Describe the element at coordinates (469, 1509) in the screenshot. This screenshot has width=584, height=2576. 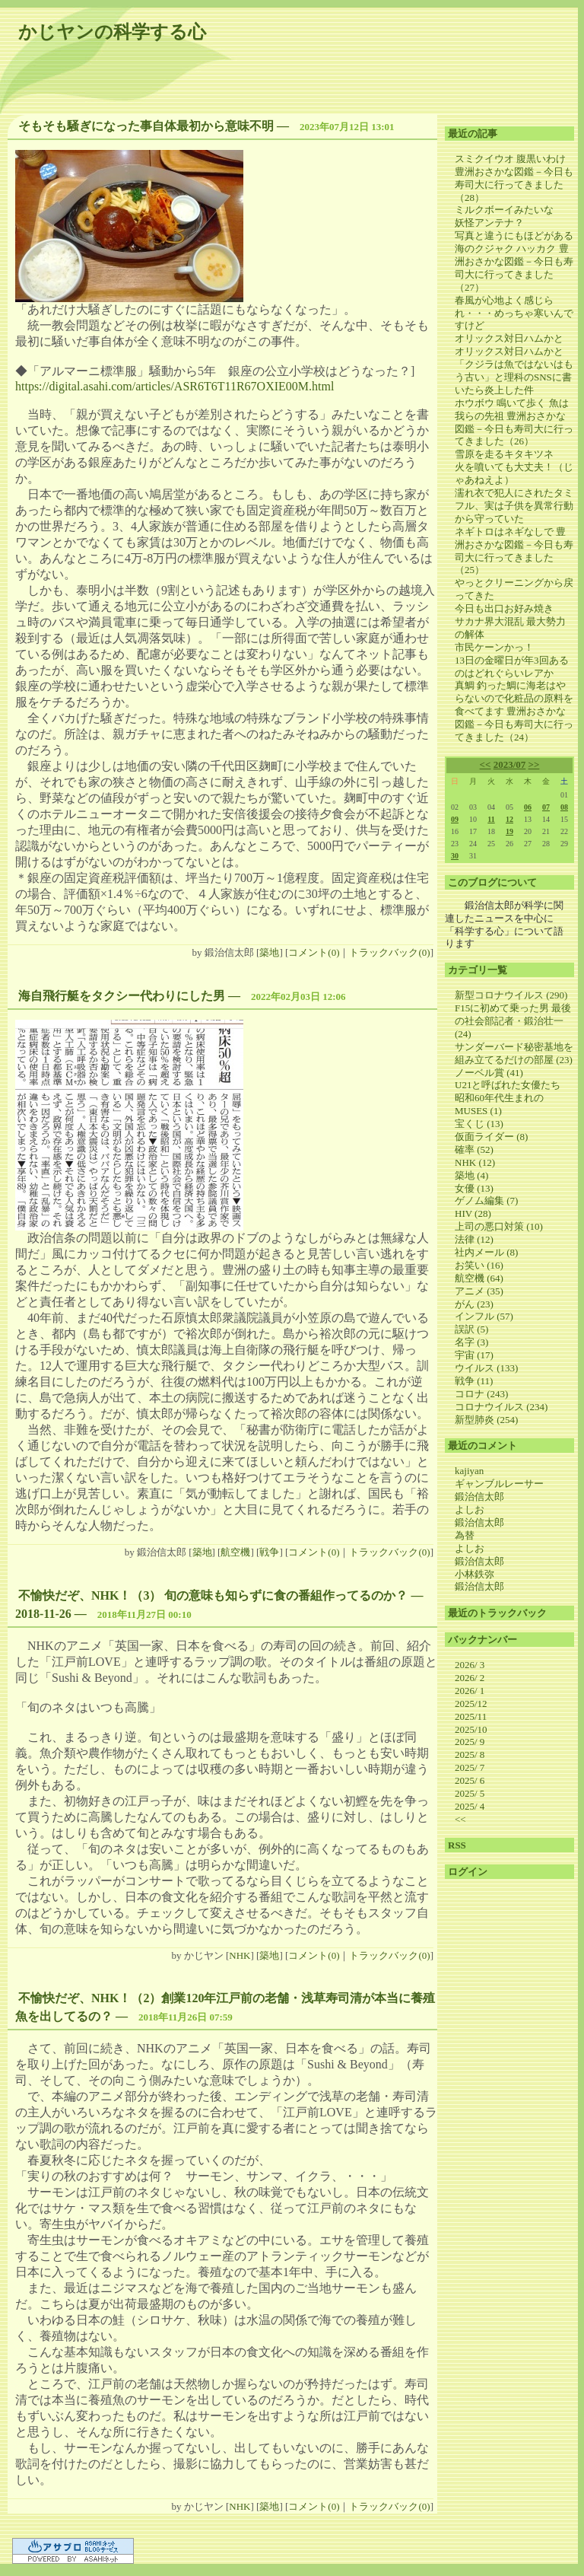
I see `よしお` at that location.